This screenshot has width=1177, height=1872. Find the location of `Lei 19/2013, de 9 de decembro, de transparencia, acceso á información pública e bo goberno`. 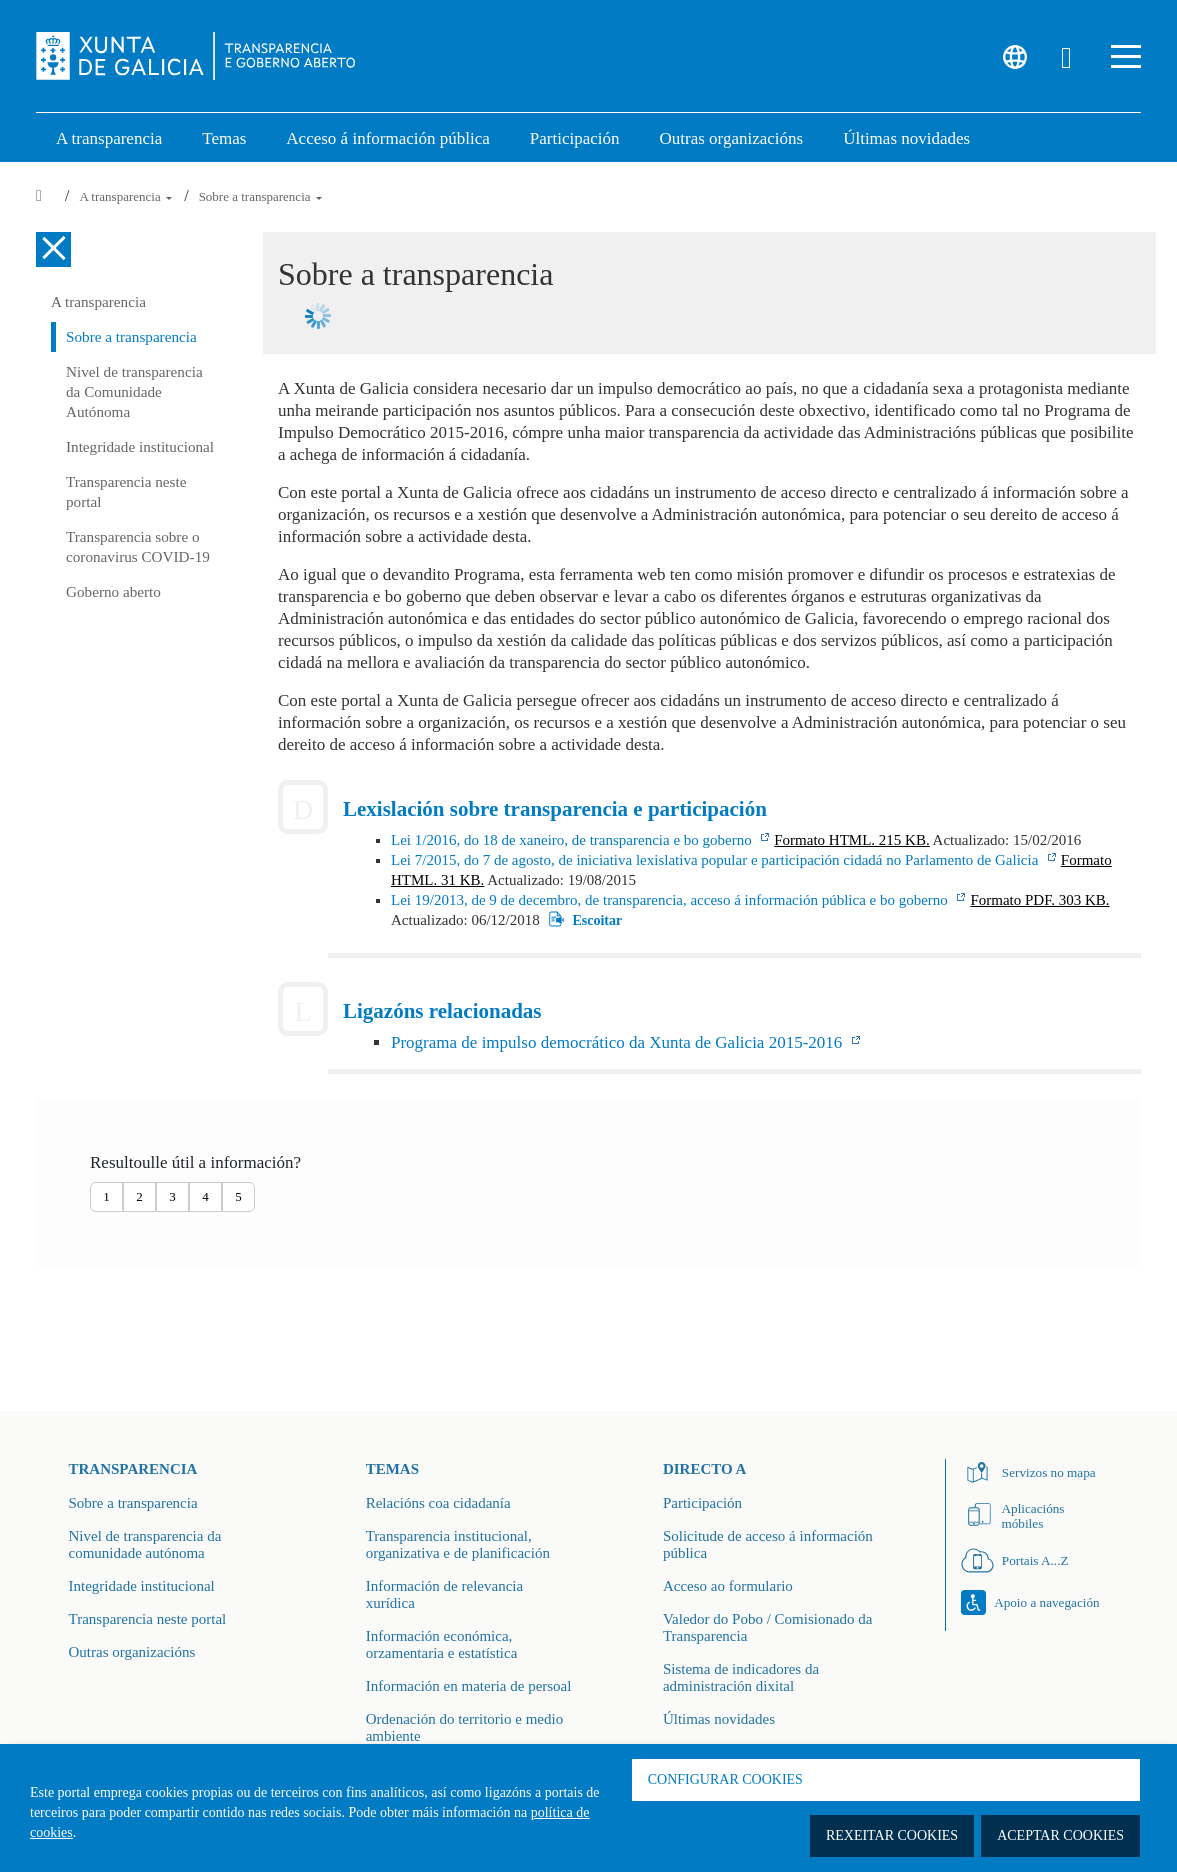

Lei 19/2013, de 9 de decembro, de transparencia, acceso á información pública e bo goberno is located at coordinates (671, 900).